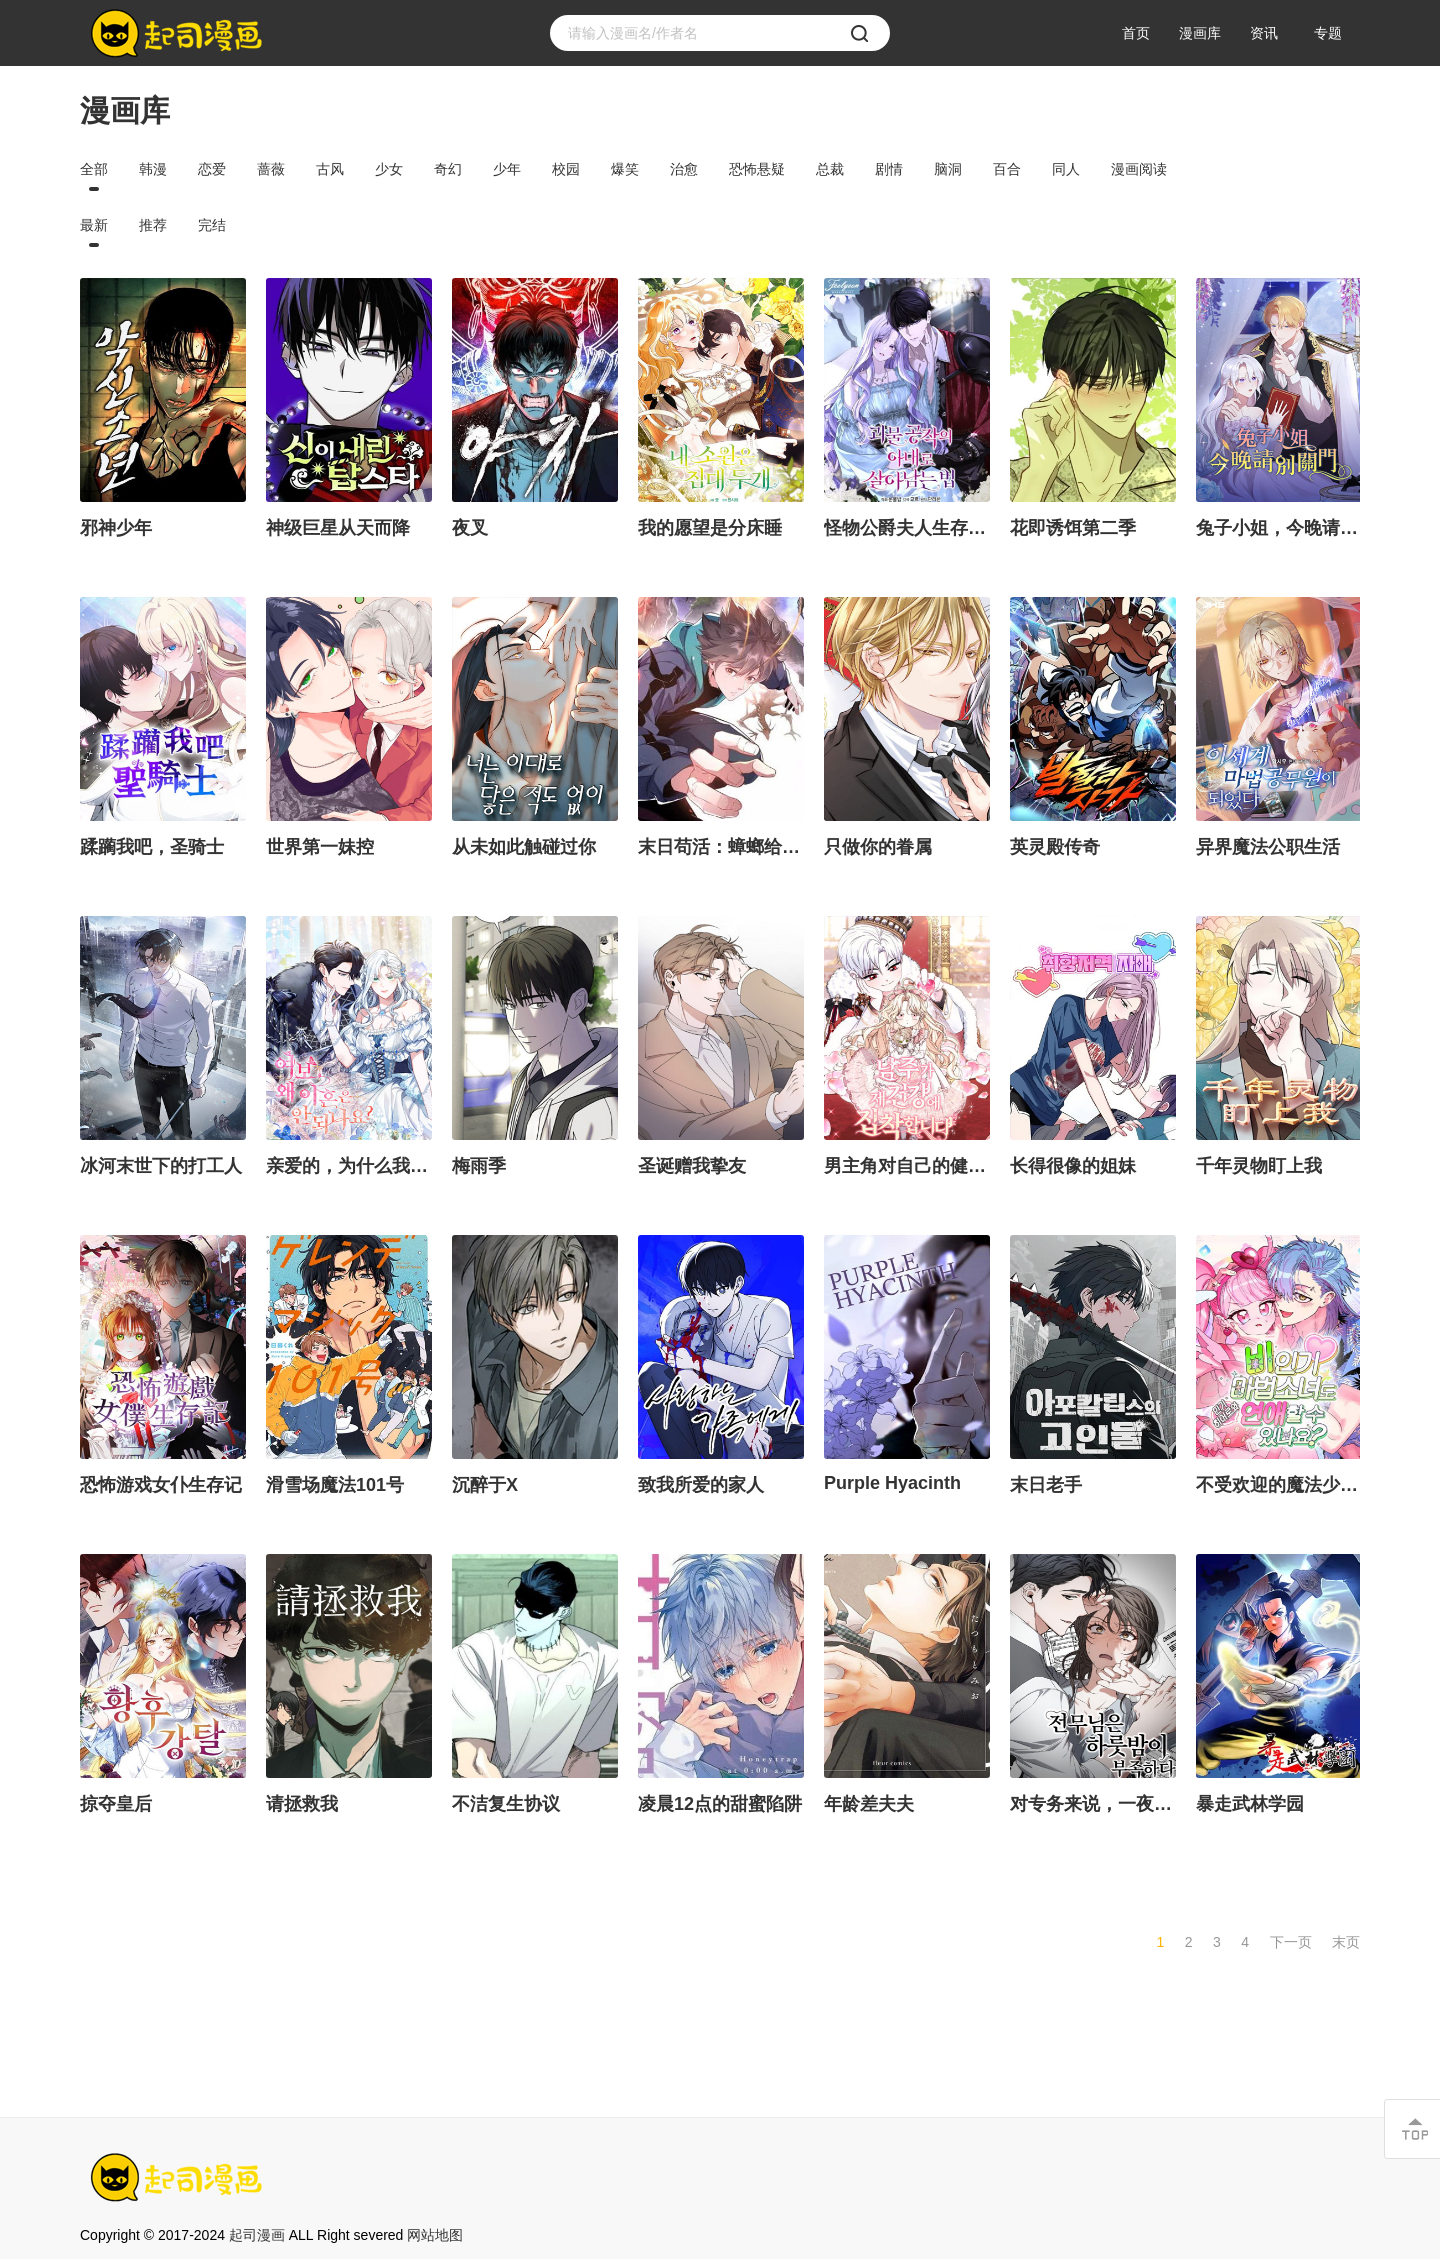  I want to click on 专题, so click(1328, 33).